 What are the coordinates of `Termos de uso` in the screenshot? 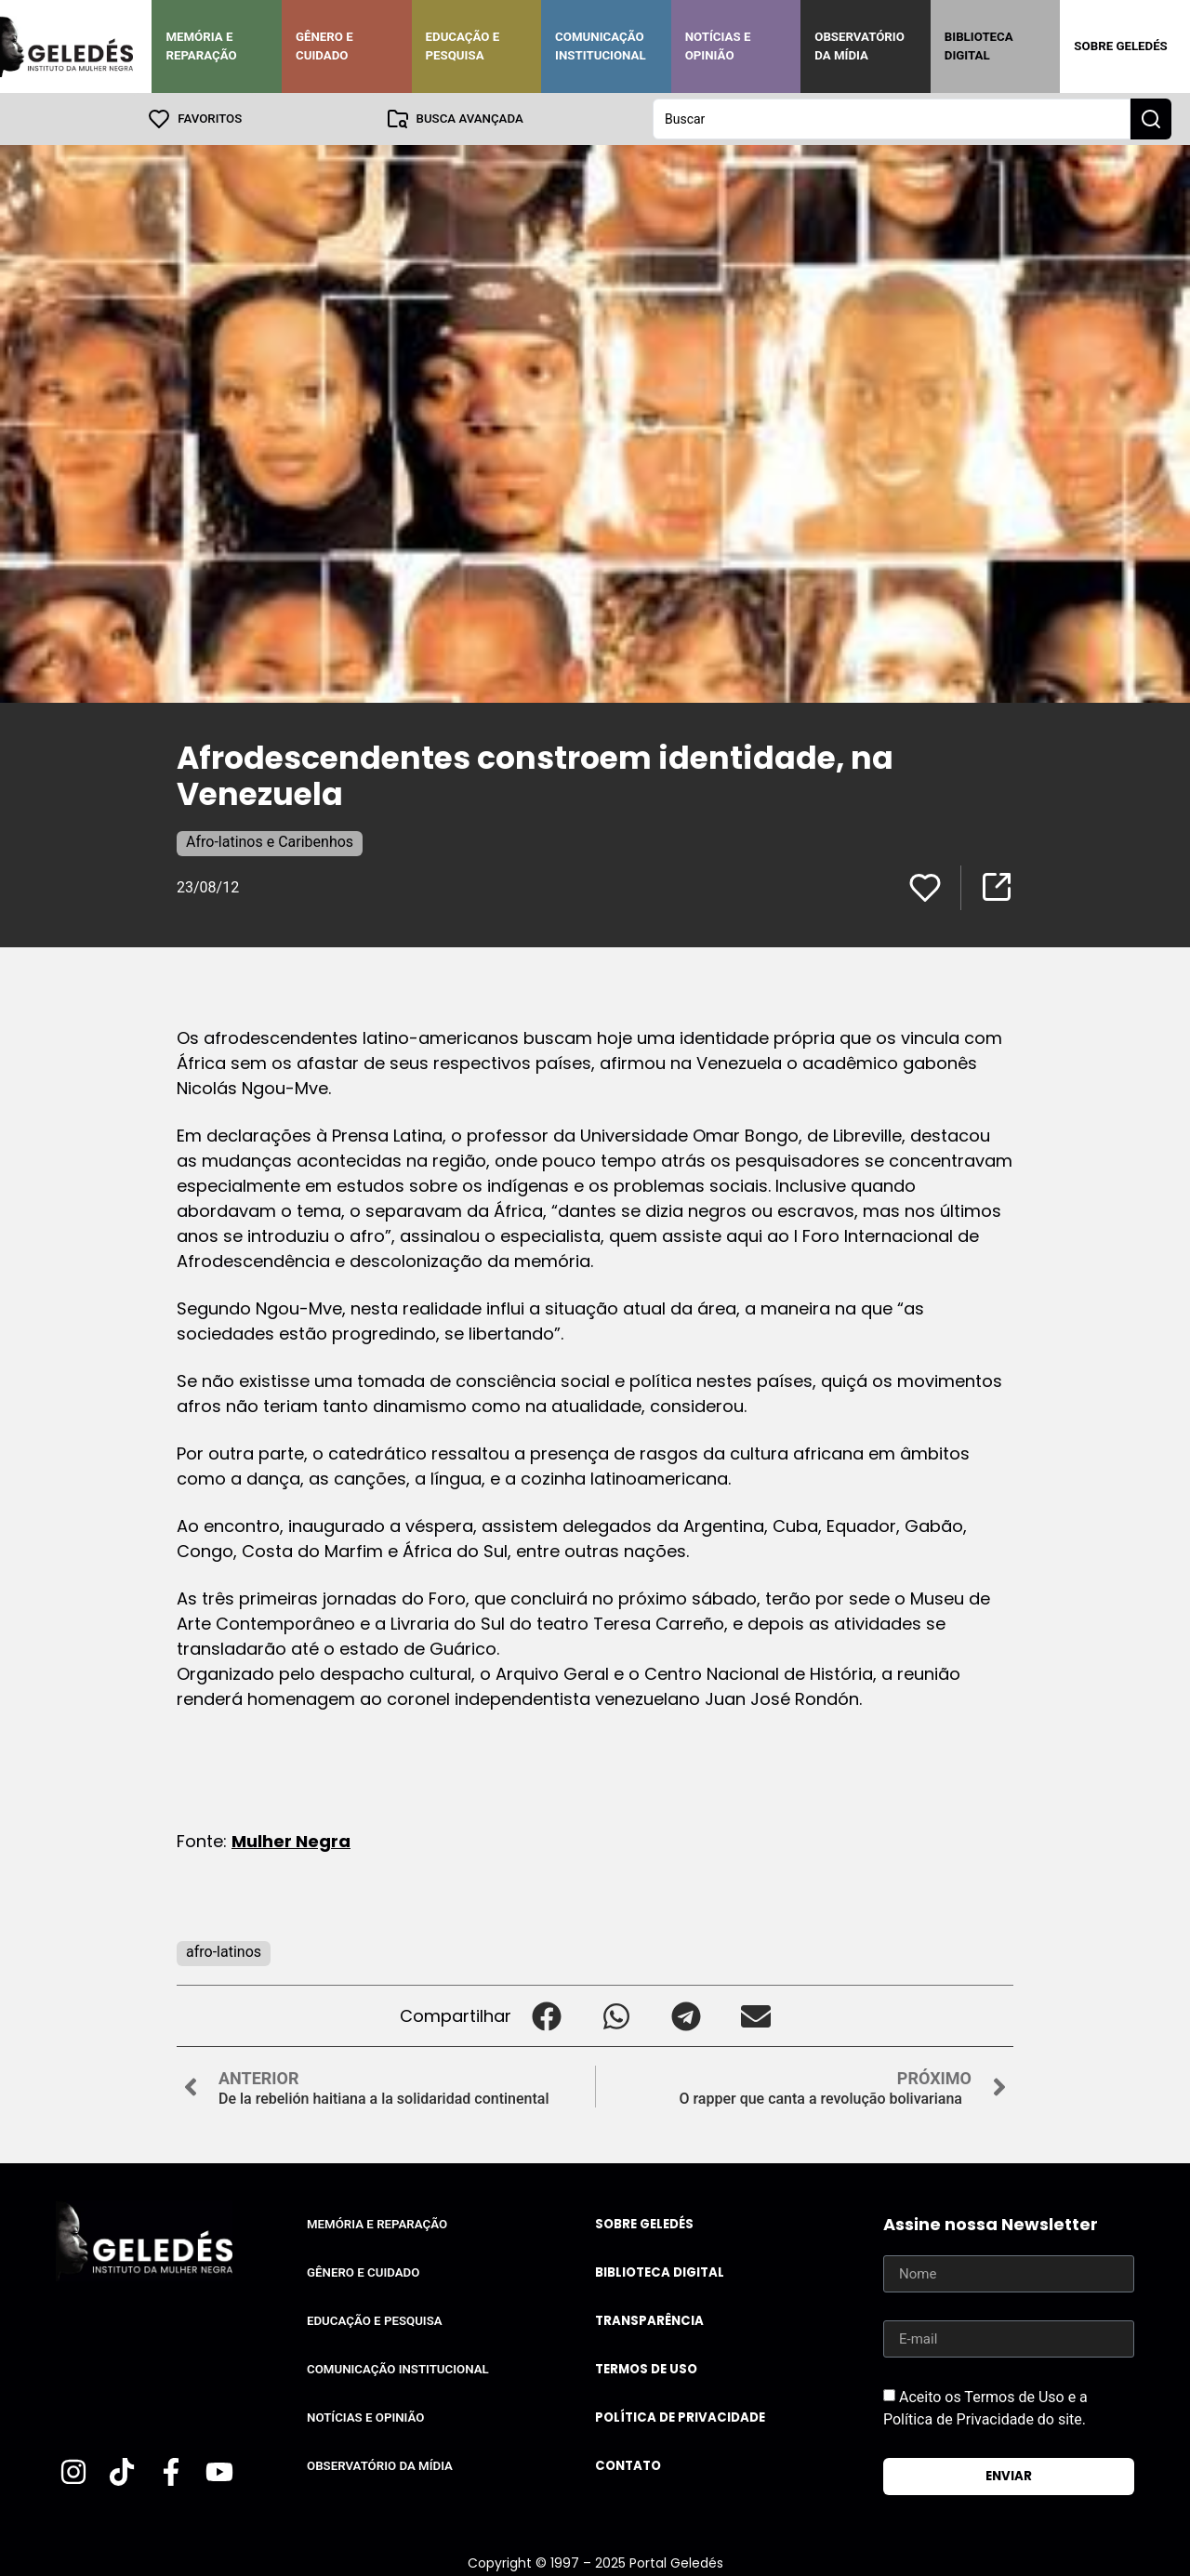 It's located at (646, 2369).